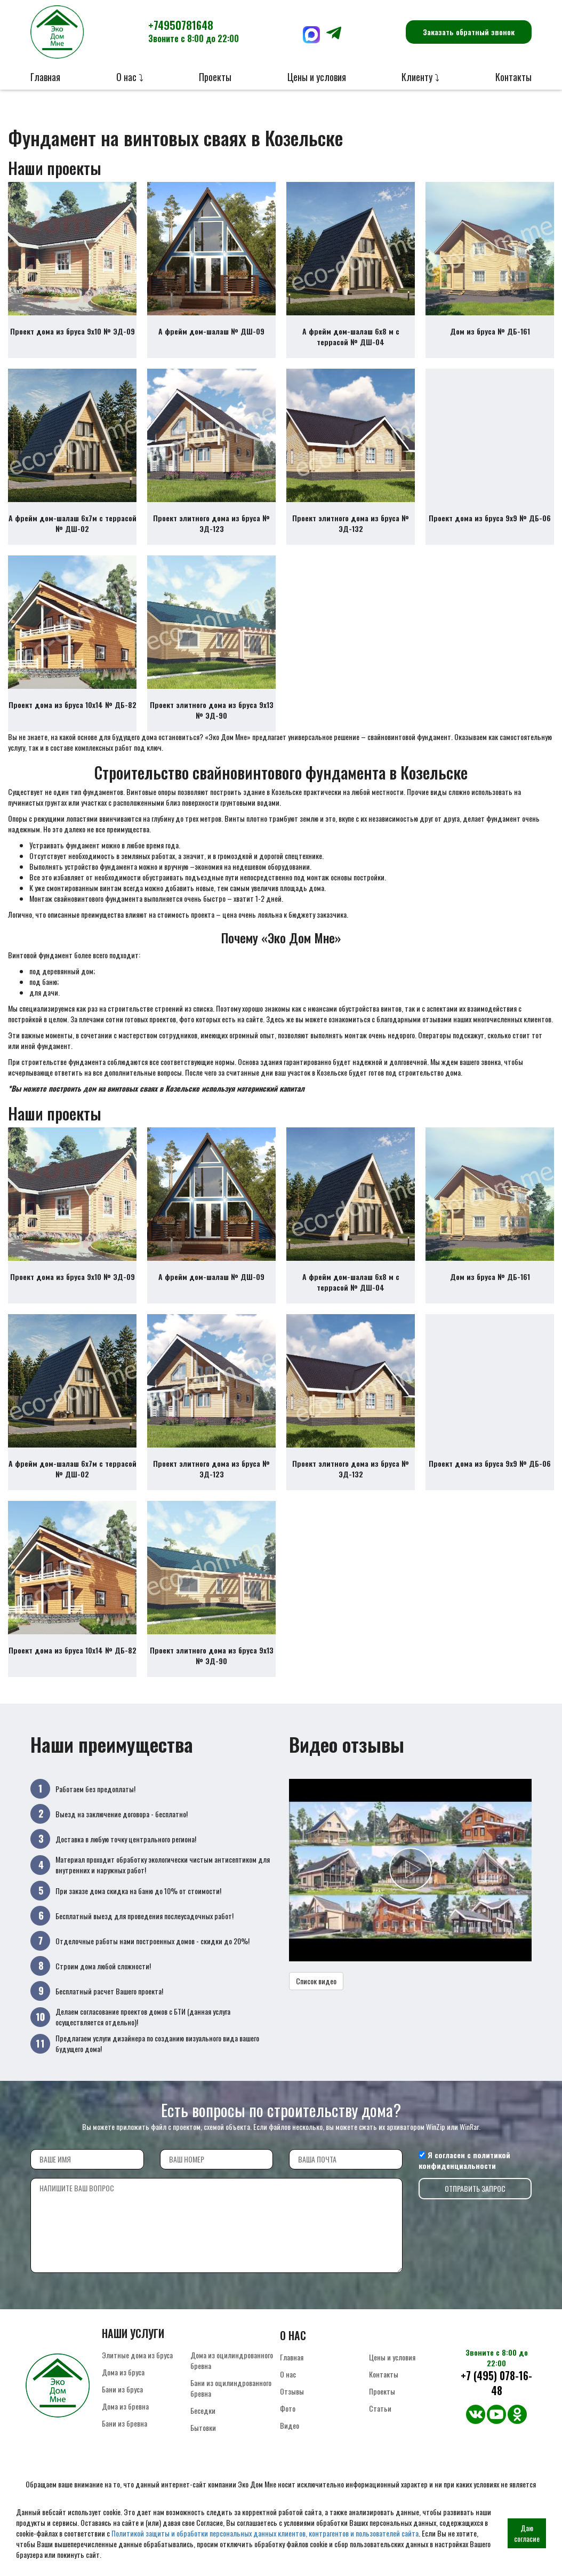 This screenshot has height=2576, width=562. Describe the element at coordinates (193, 31) in the screenshot. I see `+74950781648` at that location.